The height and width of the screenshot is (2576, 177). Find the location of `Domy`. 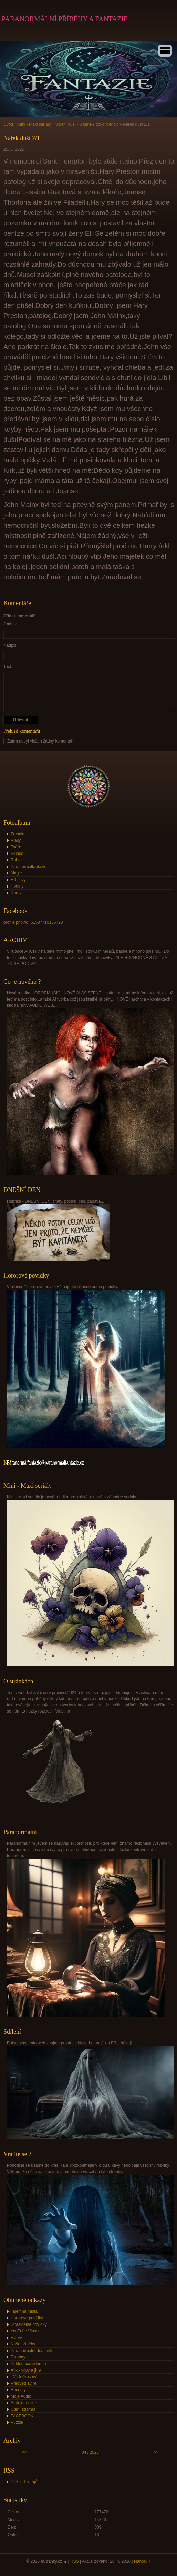

Domy is located at coordinates (16, 892).